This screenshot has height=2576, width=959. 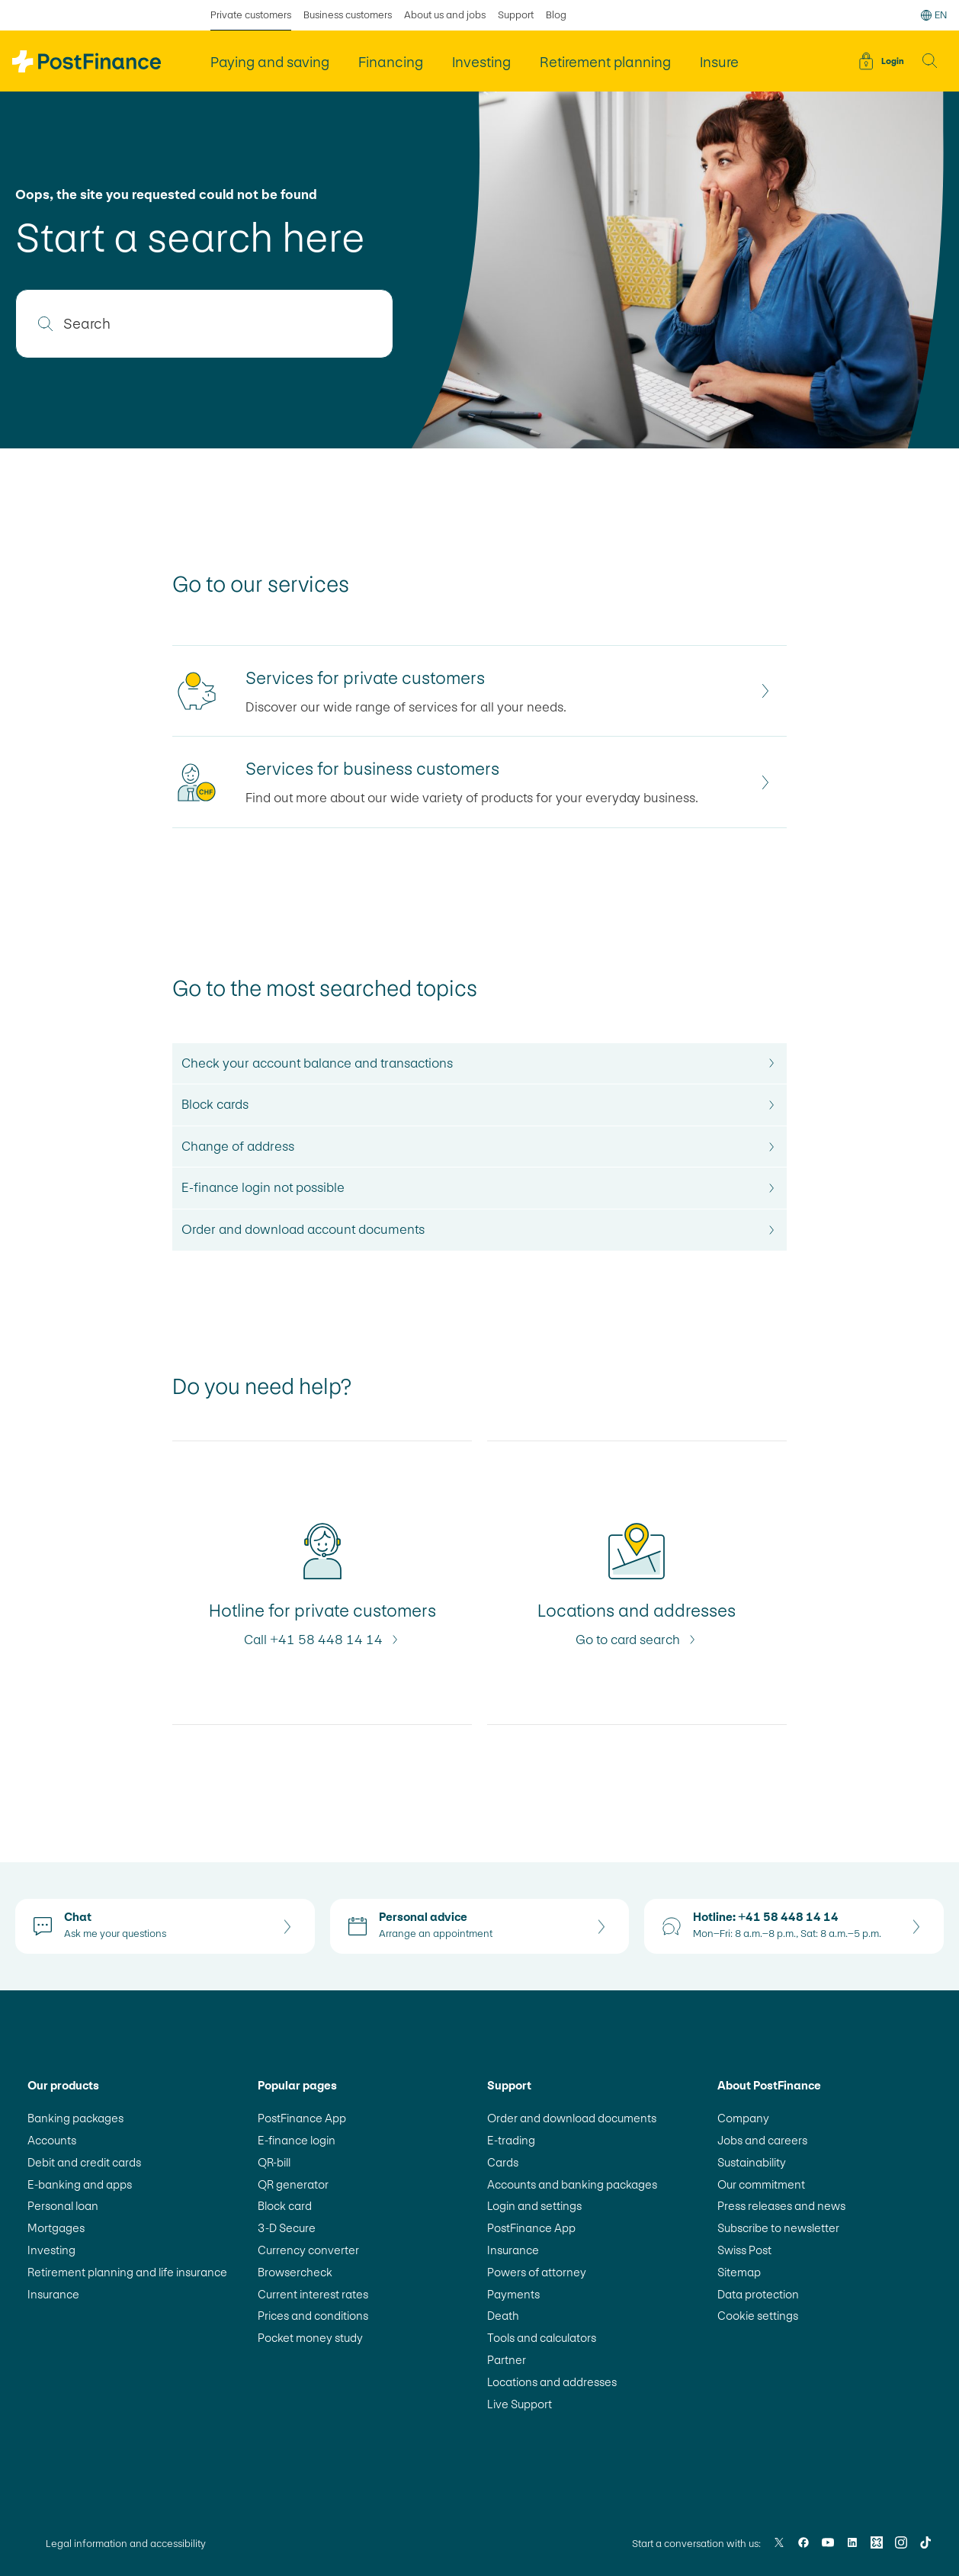 I want to click on Accounts and banking packages, so click(x=572, y=2184).